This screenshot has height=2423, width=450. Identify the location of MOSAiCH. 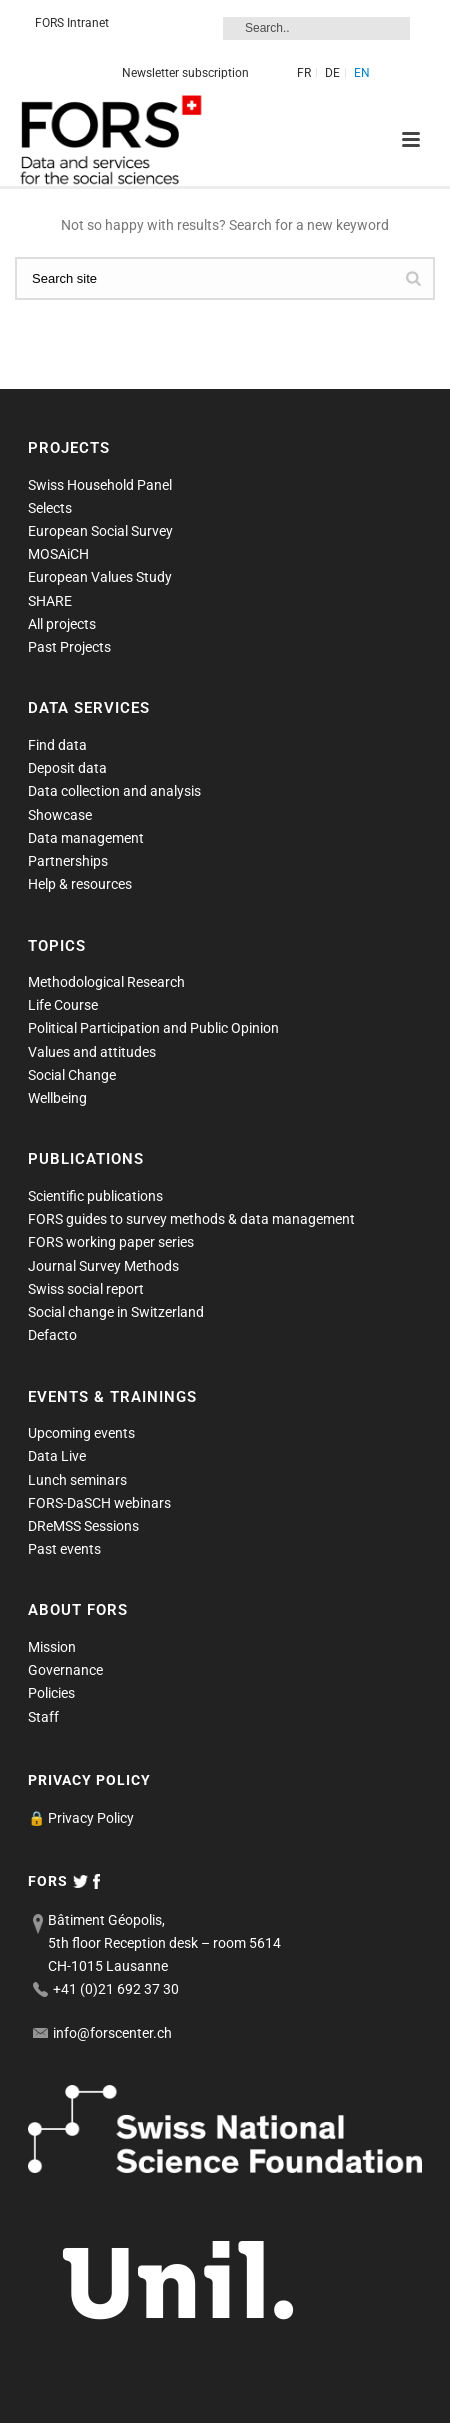
(58, 554).